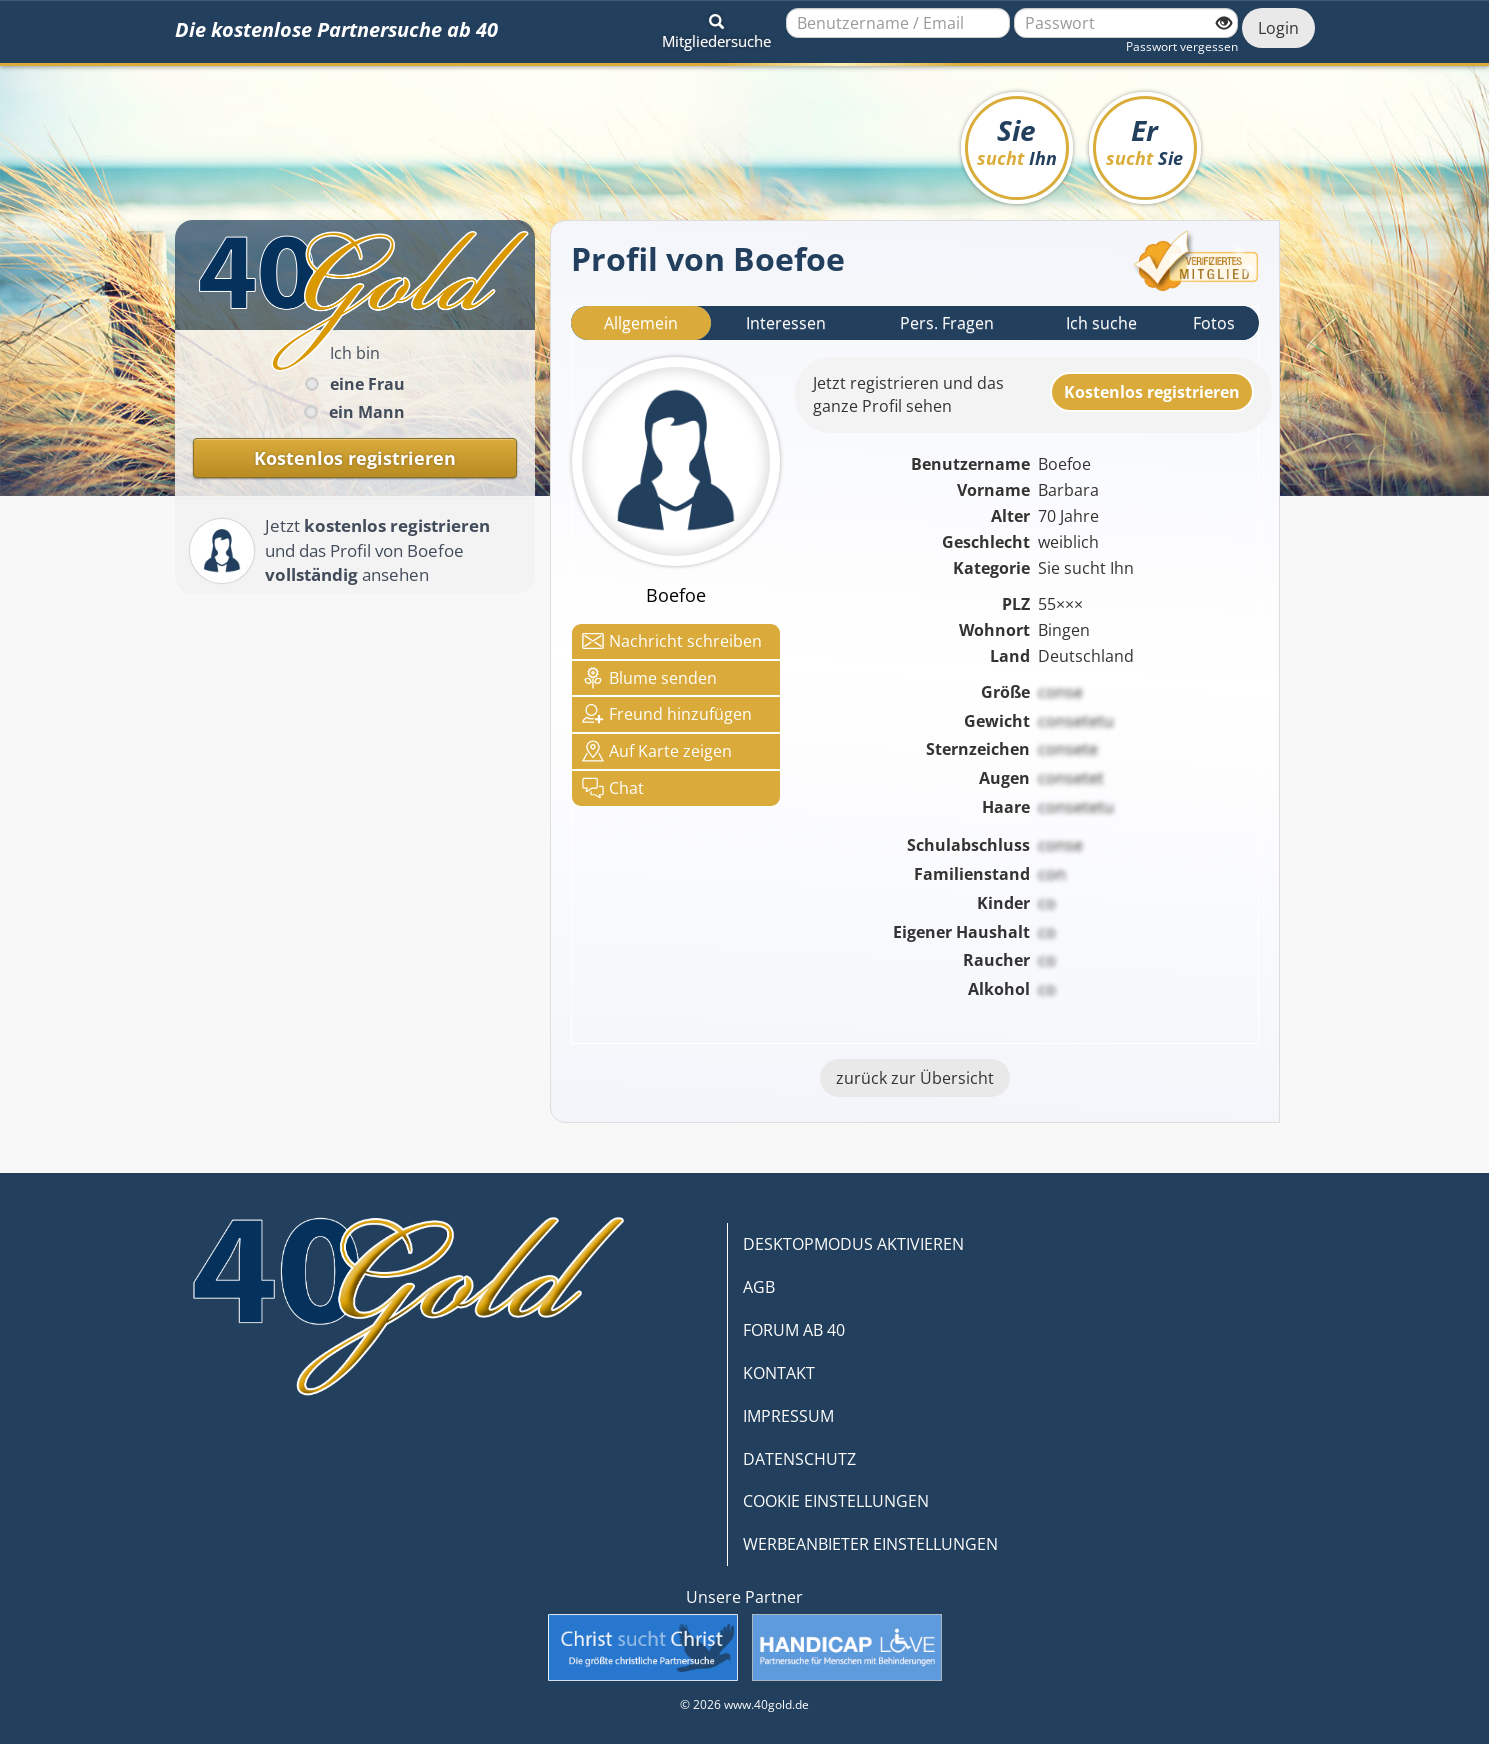  Describe the element at coordinates (613, 788) in the screenshot. I see `Chat` at that location.